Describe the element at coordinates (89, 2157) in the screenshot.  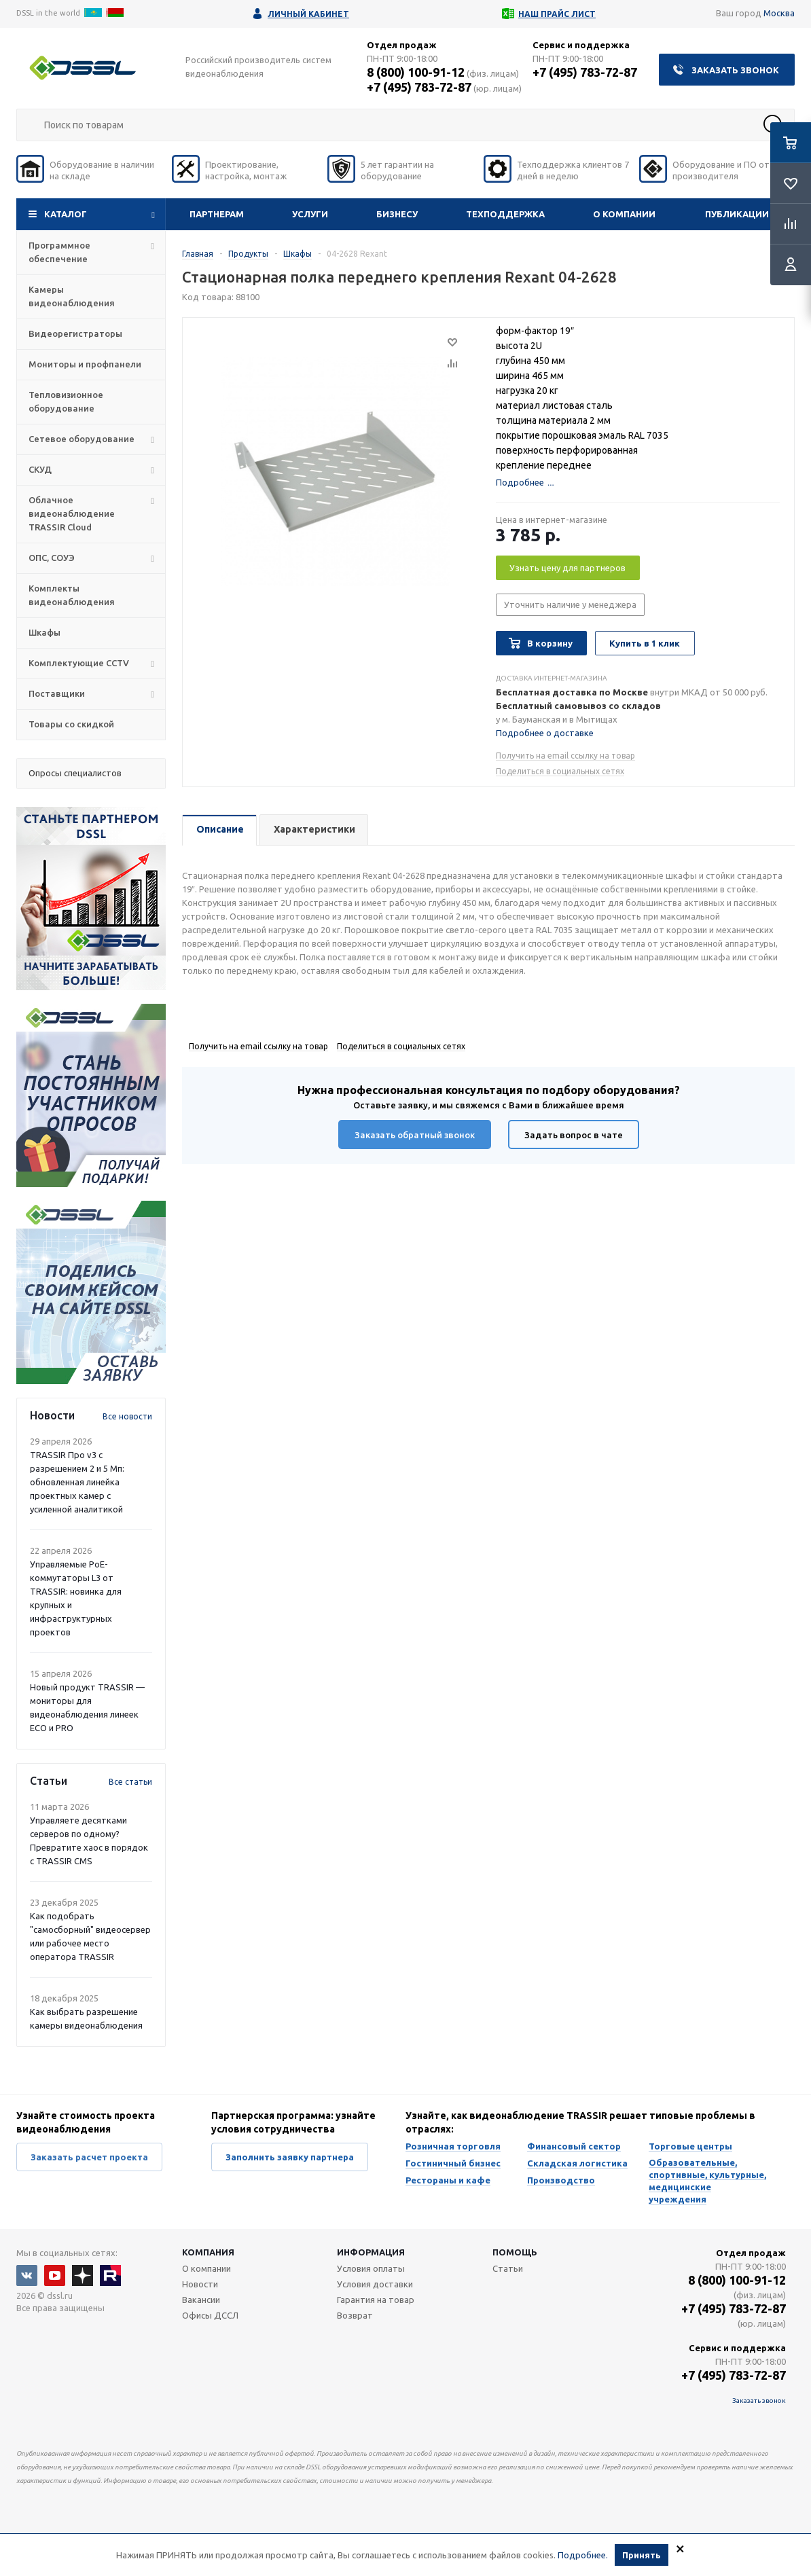
I see `Заказать расчет проекта` at that location.